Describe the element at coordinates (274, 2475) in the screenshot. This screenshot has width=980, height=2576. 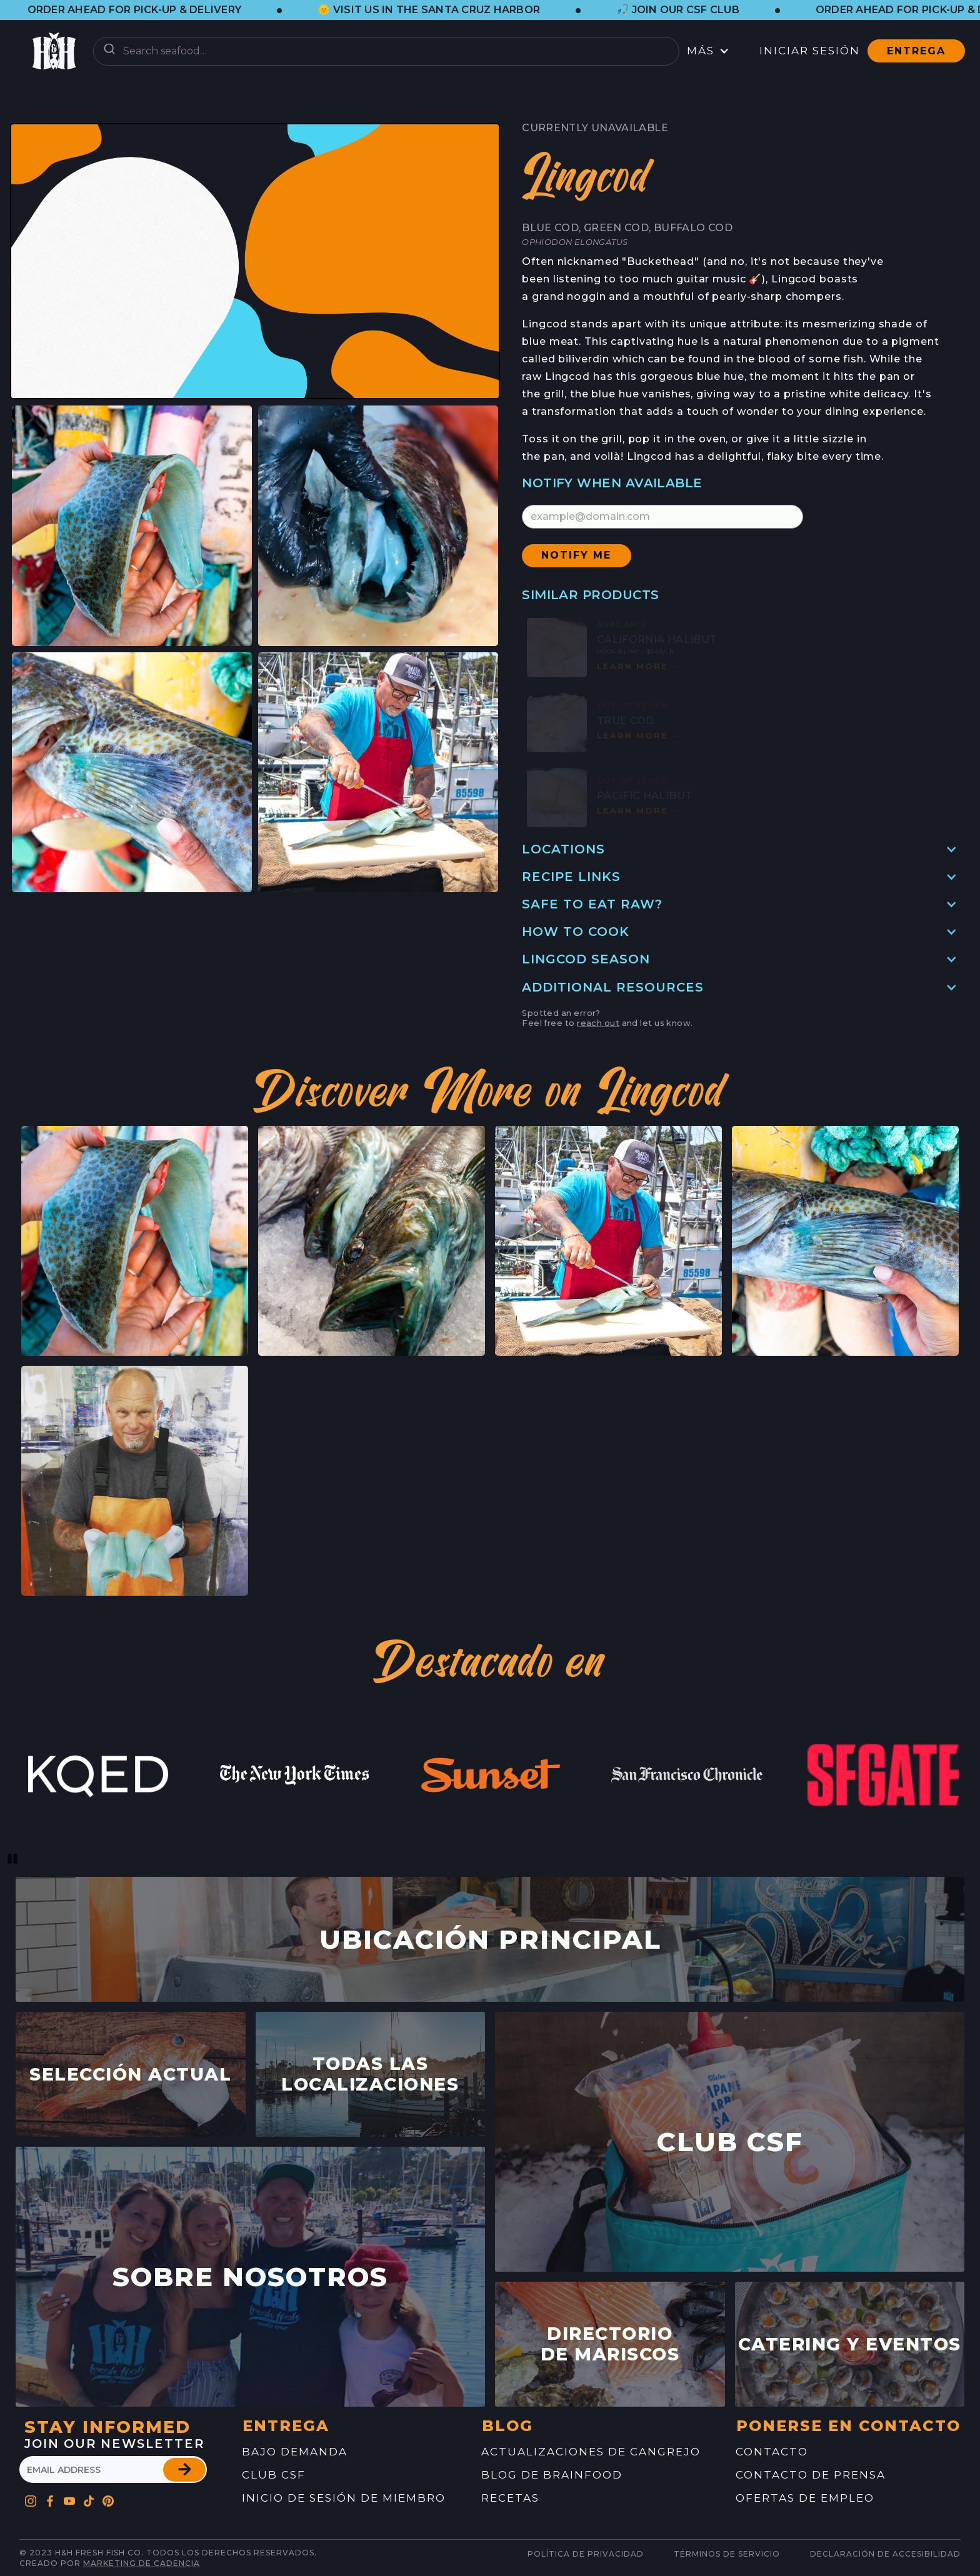
I see `Club CSF` at that location.